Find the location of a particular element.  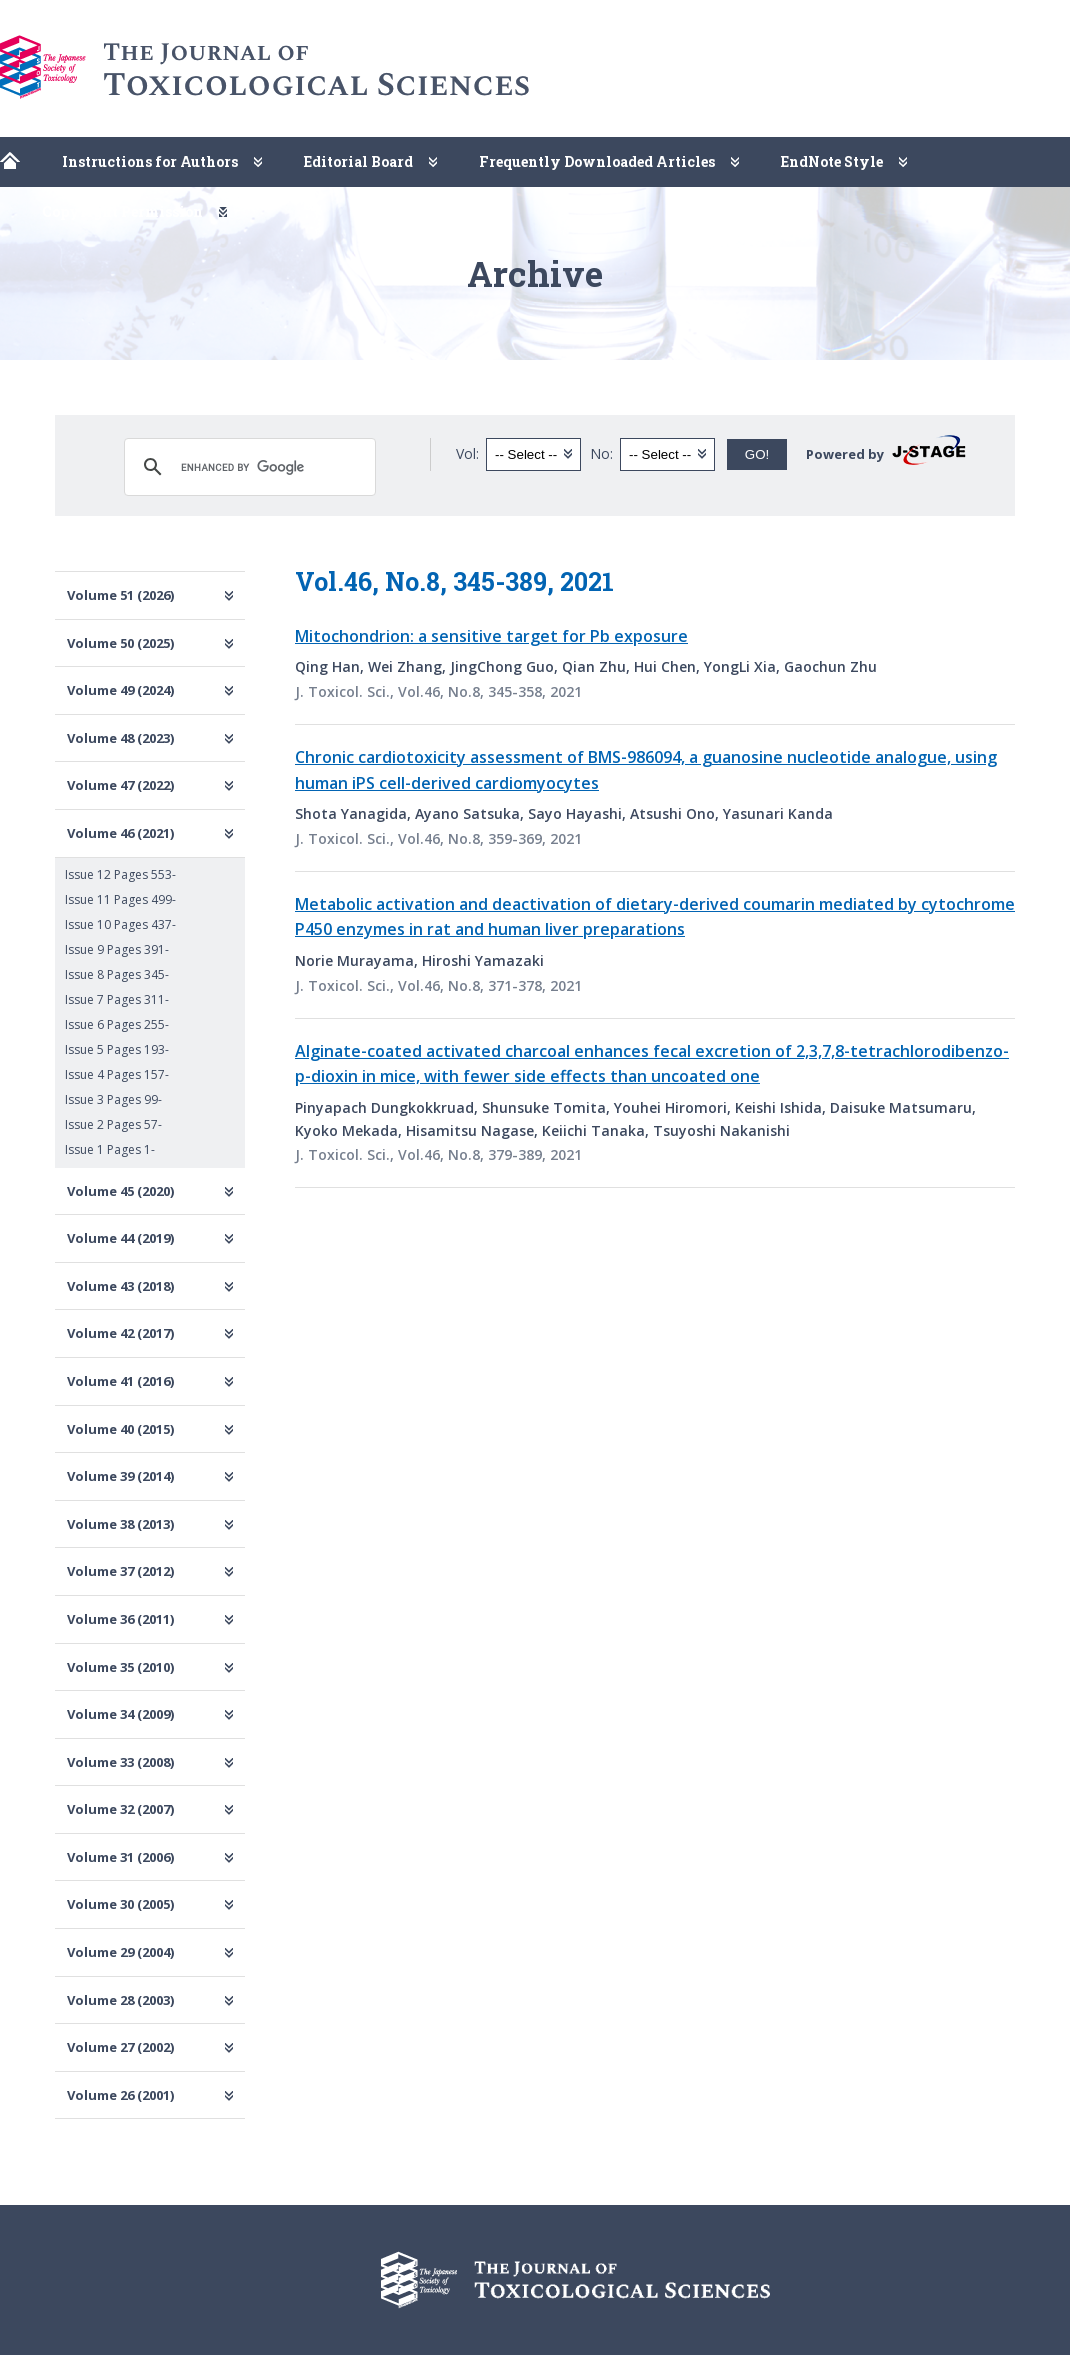

Instructions for Authors is located at coordinates (150, 161).